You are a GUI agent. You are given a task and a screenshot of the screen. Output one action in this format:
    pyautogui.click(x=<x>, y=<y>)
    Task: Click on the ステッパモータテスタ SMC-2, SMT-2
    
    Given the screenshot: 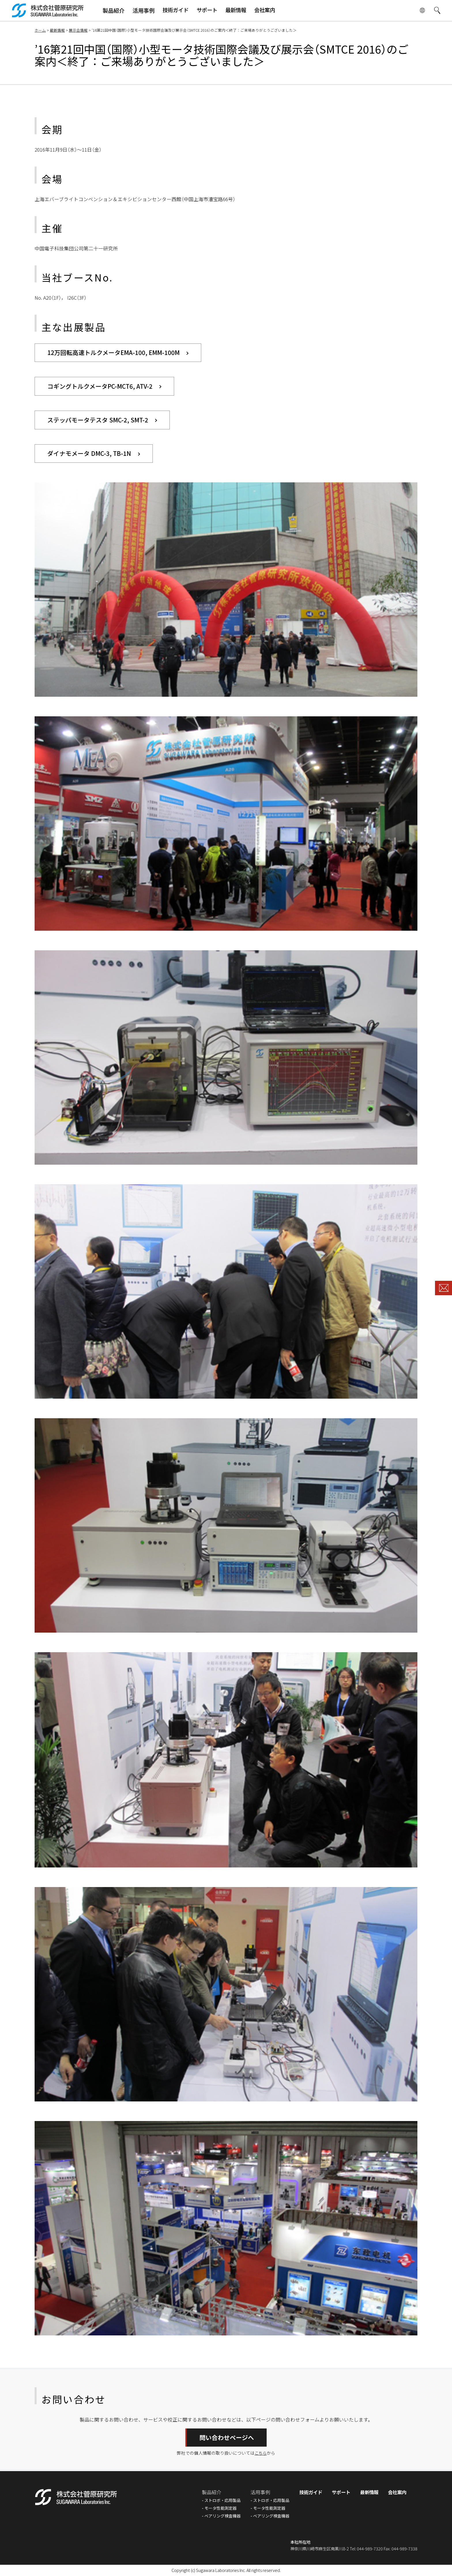 What is the action you would take?
    pyautogui.click(x=98, y=420)
    